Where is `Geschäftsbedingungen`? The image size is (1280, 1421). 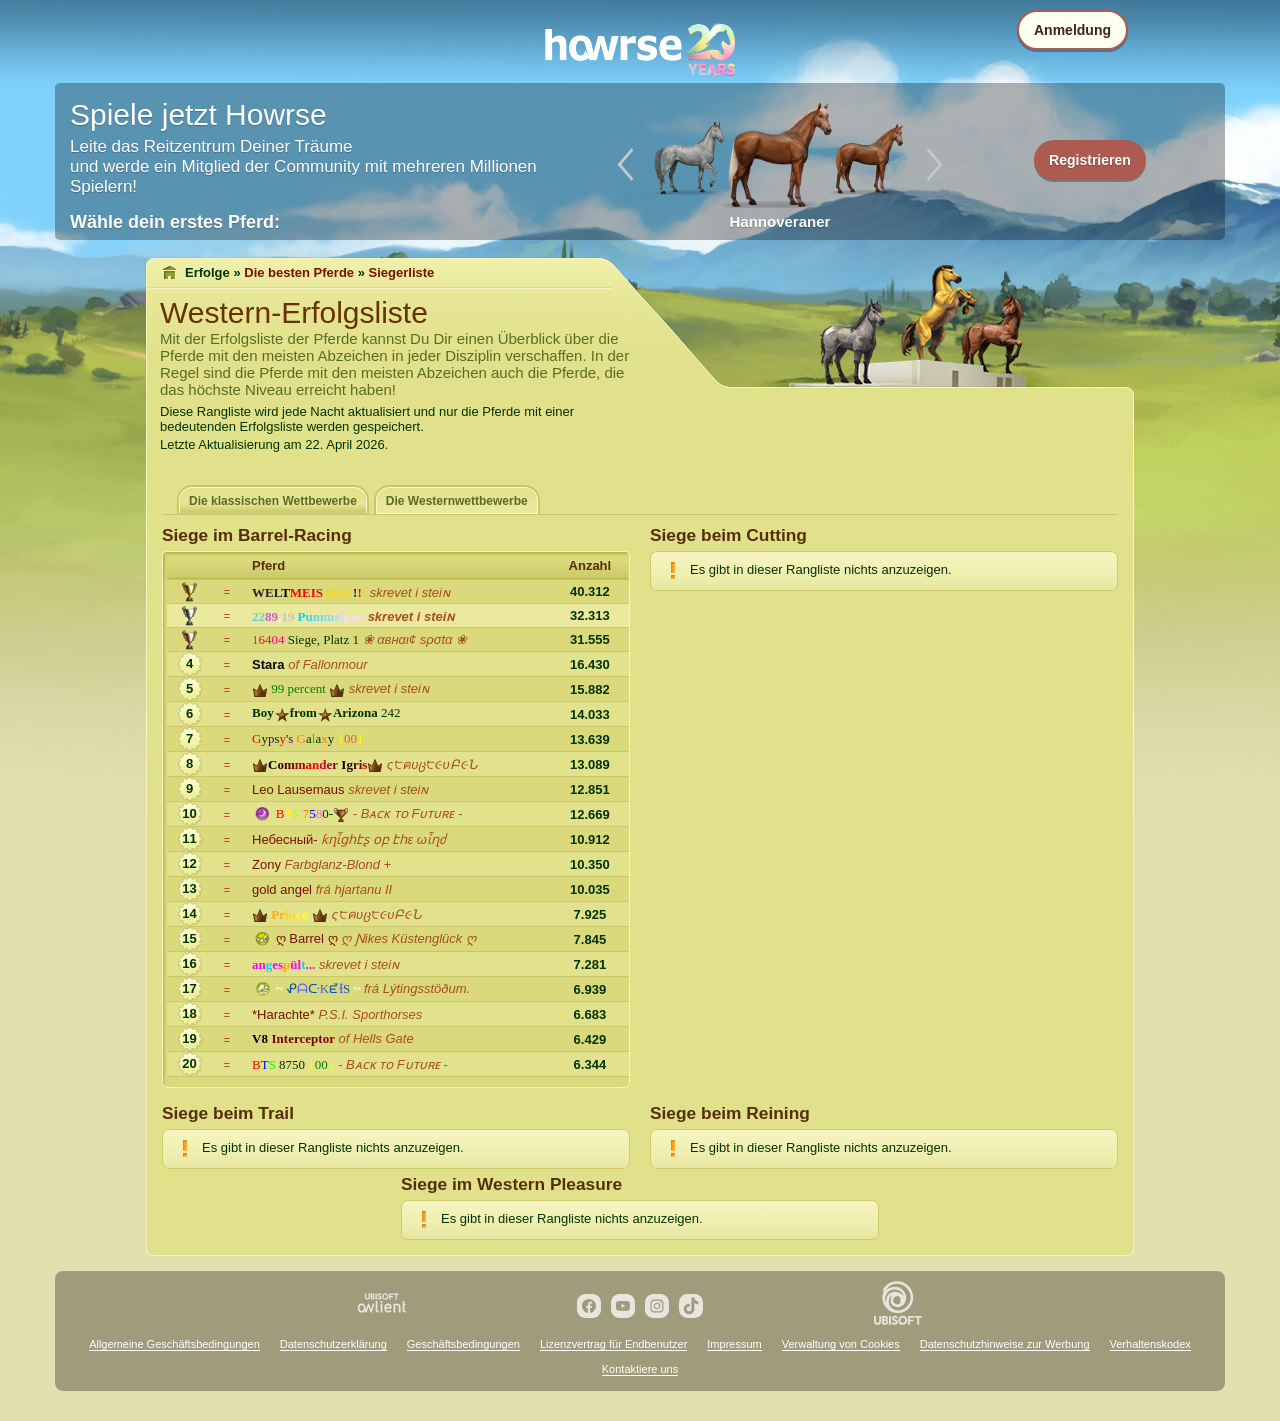 Geschäftsbedingungen is located at coordinates (463, 1344).